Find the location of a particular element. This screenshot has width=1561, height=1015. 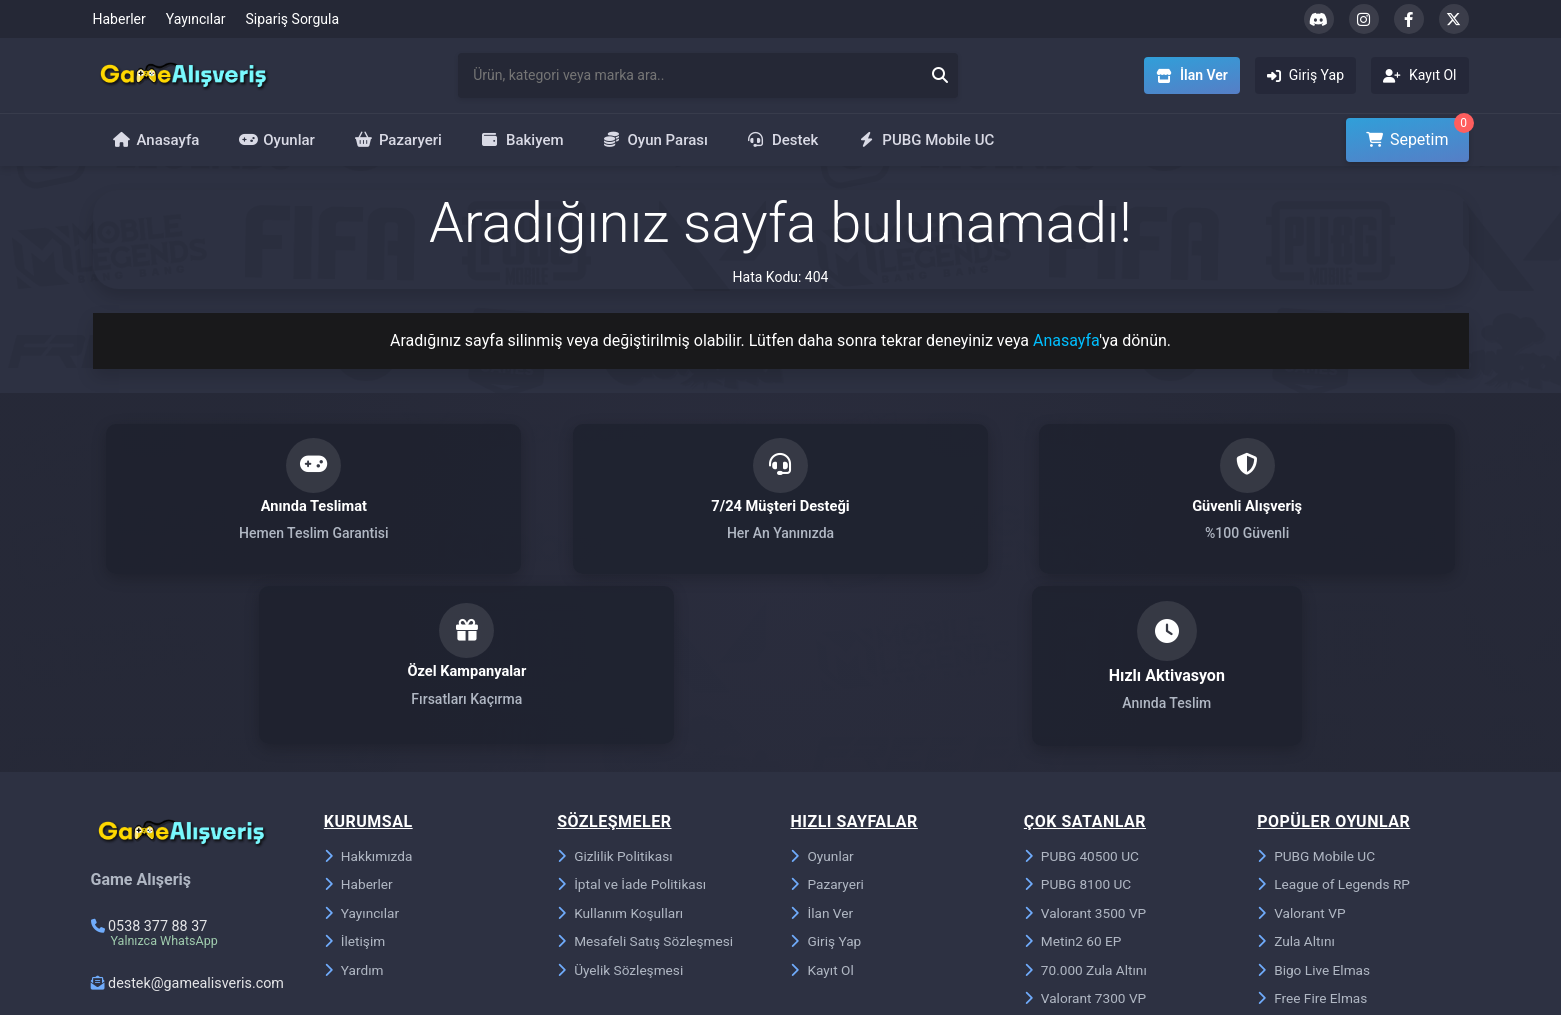

Zula Altını is located at coordinates (1296, 781).